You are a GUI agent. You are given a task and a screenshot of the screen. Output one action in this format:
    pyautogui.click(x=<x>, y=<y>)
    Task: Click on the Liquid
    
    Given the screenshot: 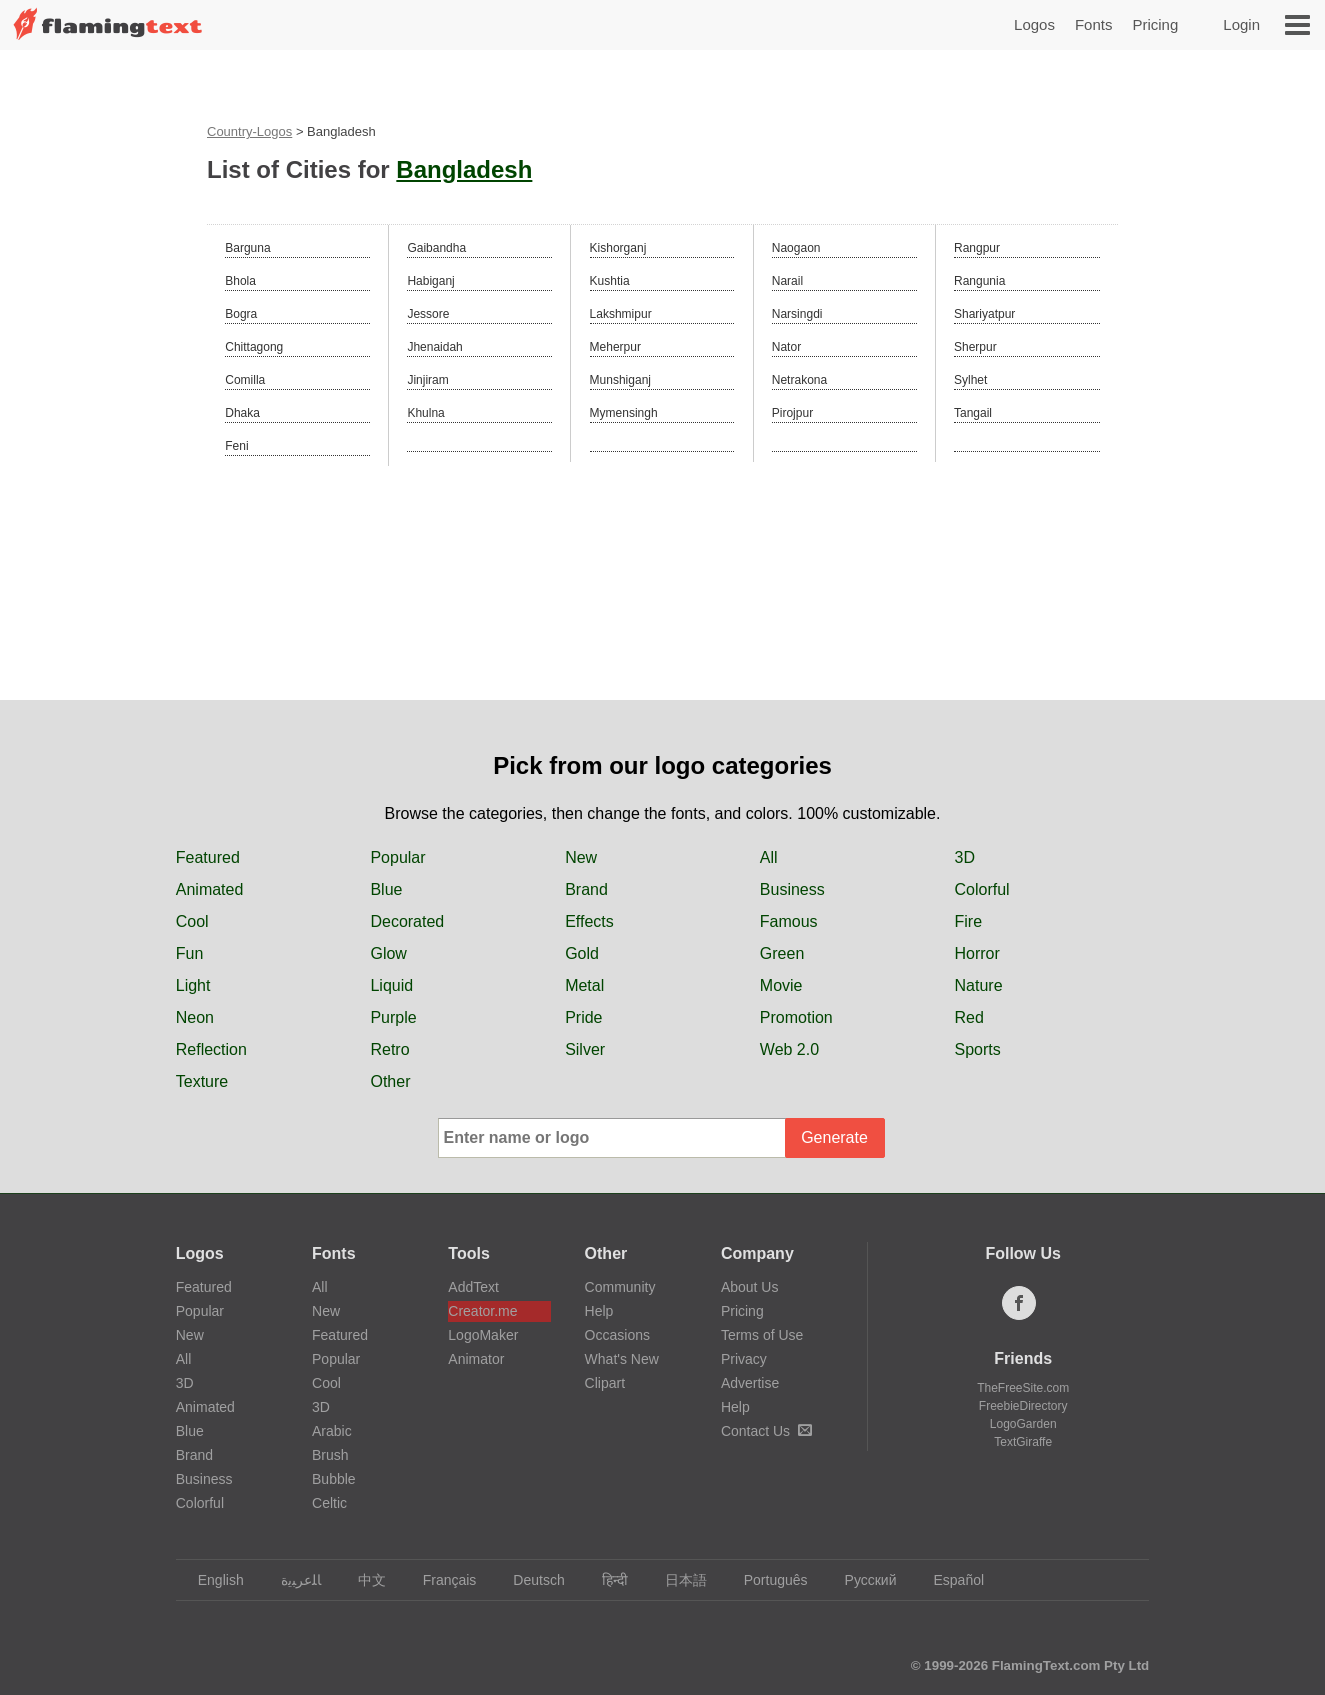 What is the action you would take?
    pyautogui.click(x=391, y=985)
    